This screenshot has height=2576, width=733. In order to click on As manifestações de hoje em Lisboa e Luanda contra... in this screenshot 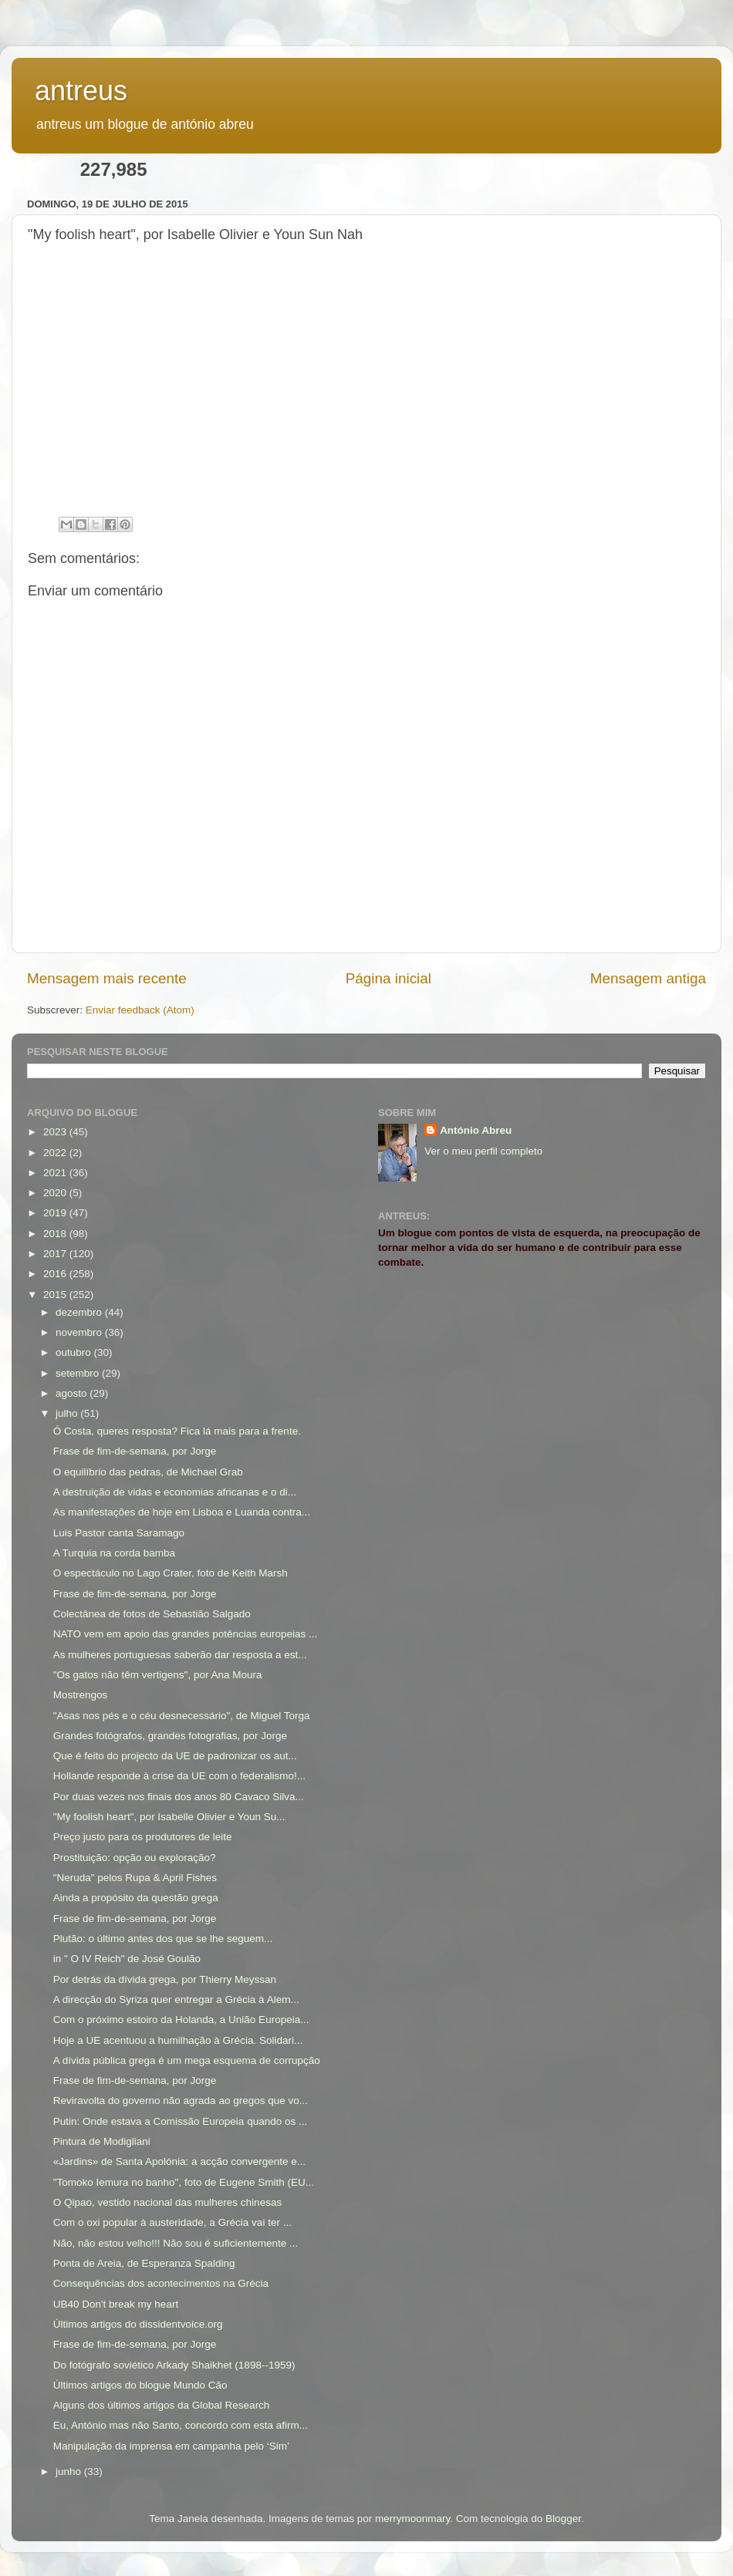, I will do `click(181, 1512)`.